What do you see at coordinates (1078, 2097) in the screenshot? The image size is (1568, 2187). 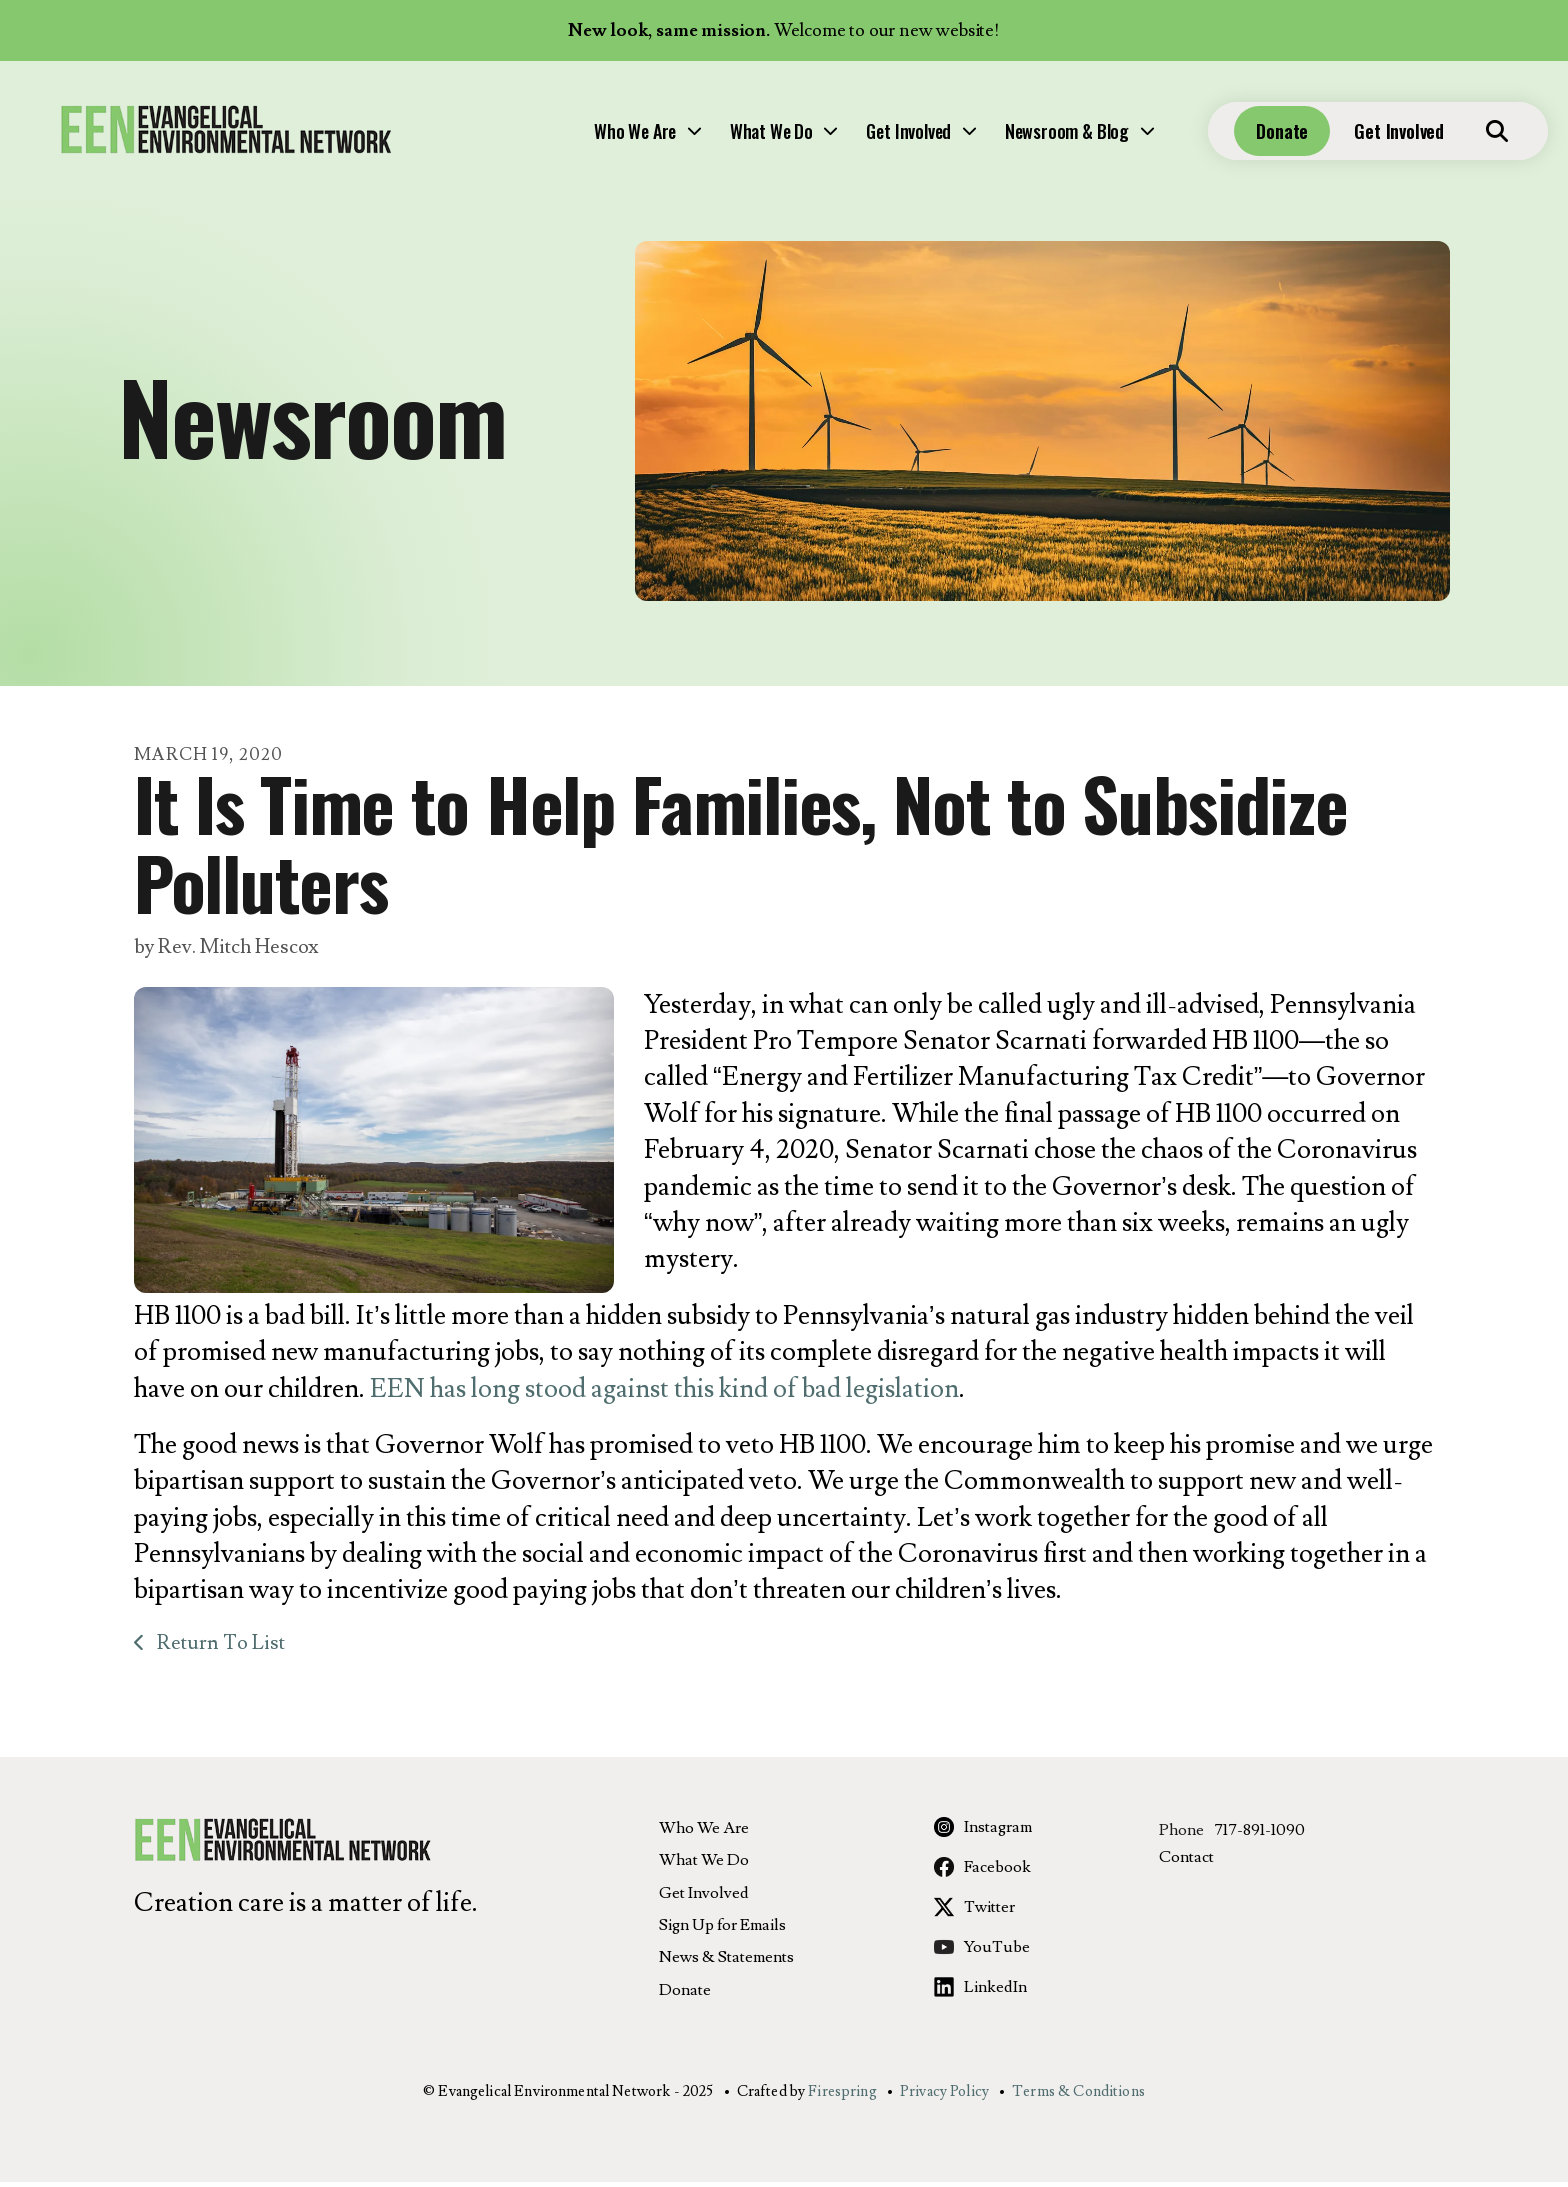 I see `Terms & Conditions` at bounding box center [1078, 2097].